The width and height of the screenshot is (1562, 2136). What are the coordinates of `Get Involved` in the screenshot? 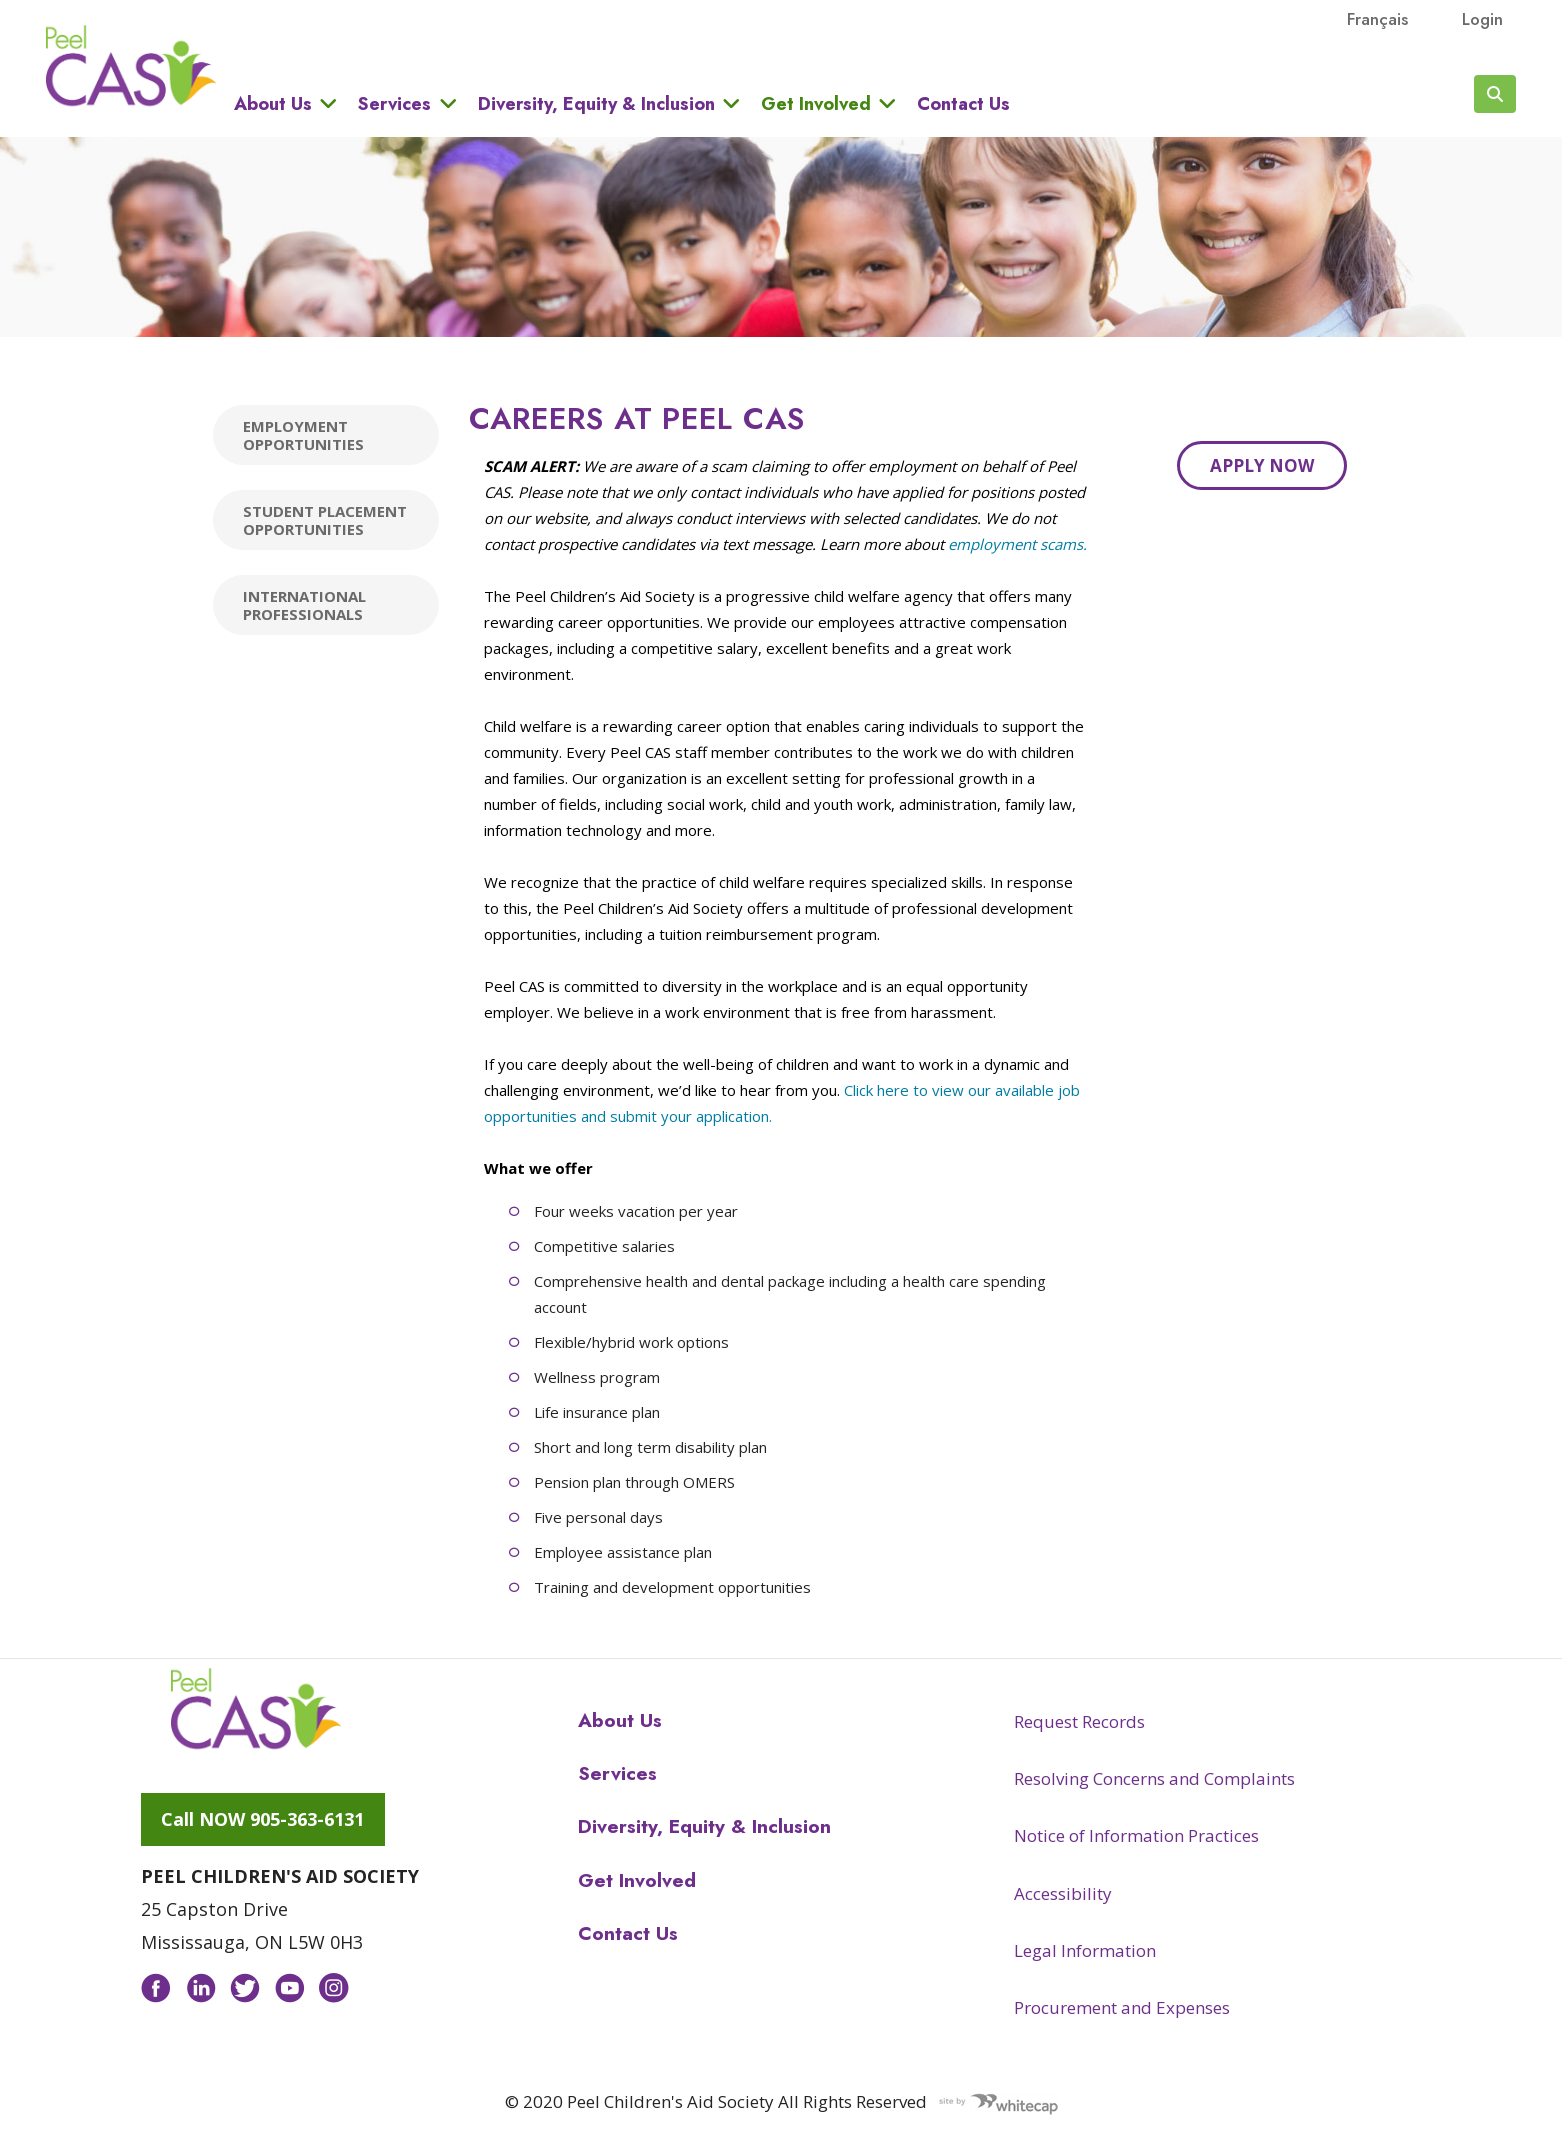 It's located at (816, 103).